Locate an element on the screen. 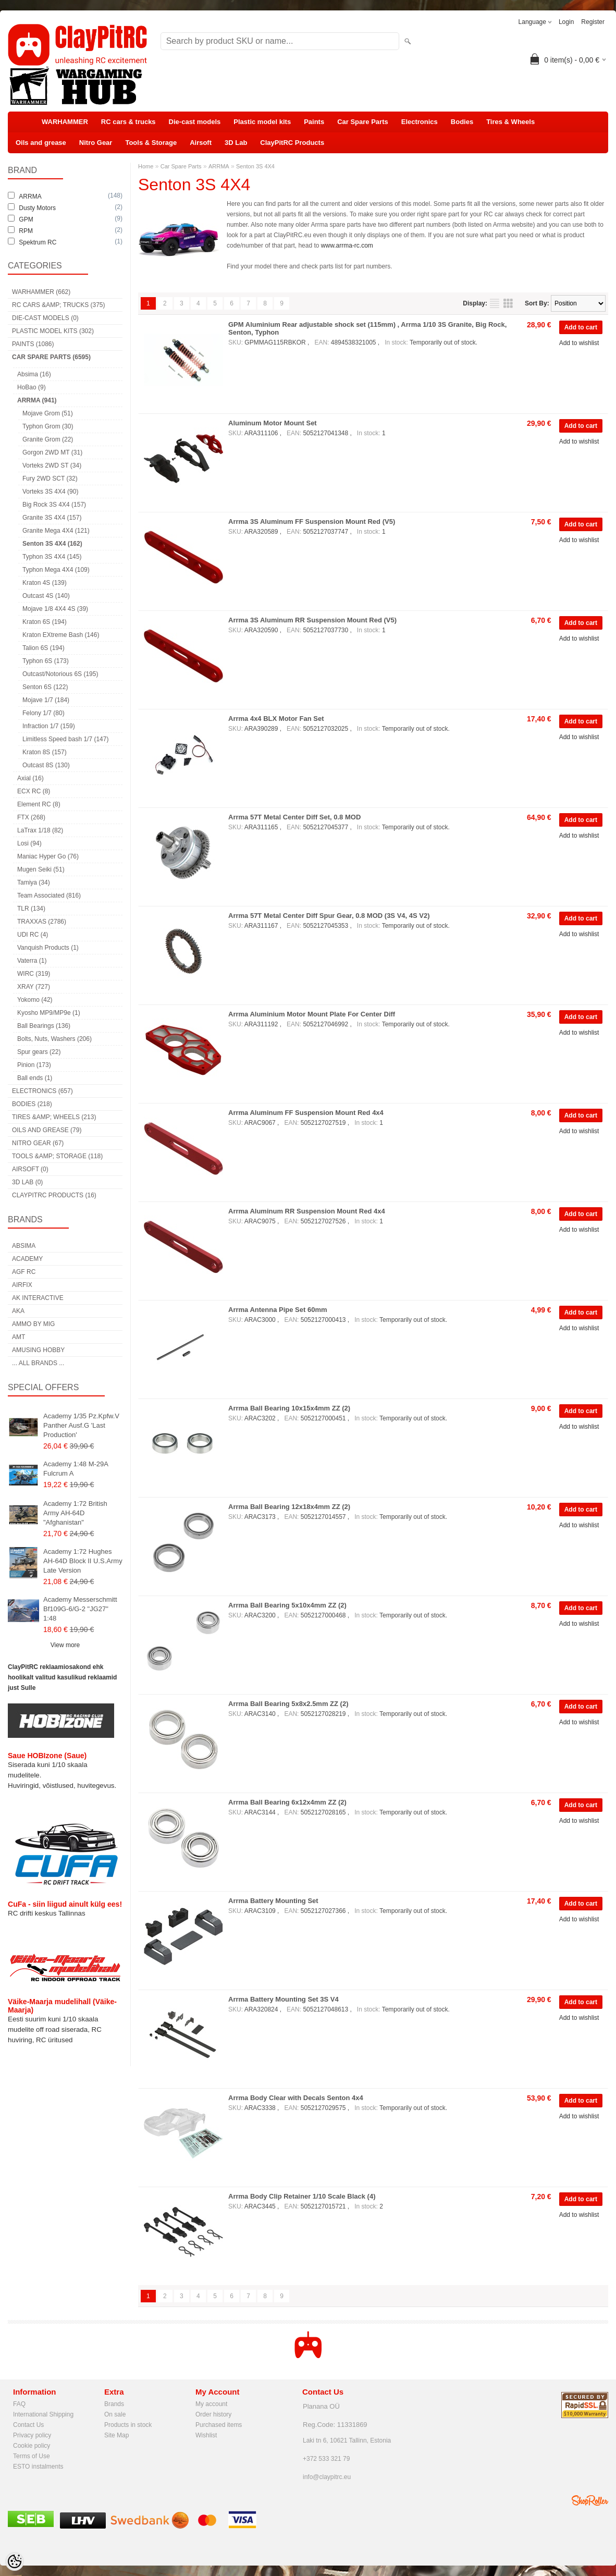 This screenshot has width=616, height=2576. Arrma Body Clip Retainer 1/10 Scale Black (4) is located at coordinates (302, 2196).